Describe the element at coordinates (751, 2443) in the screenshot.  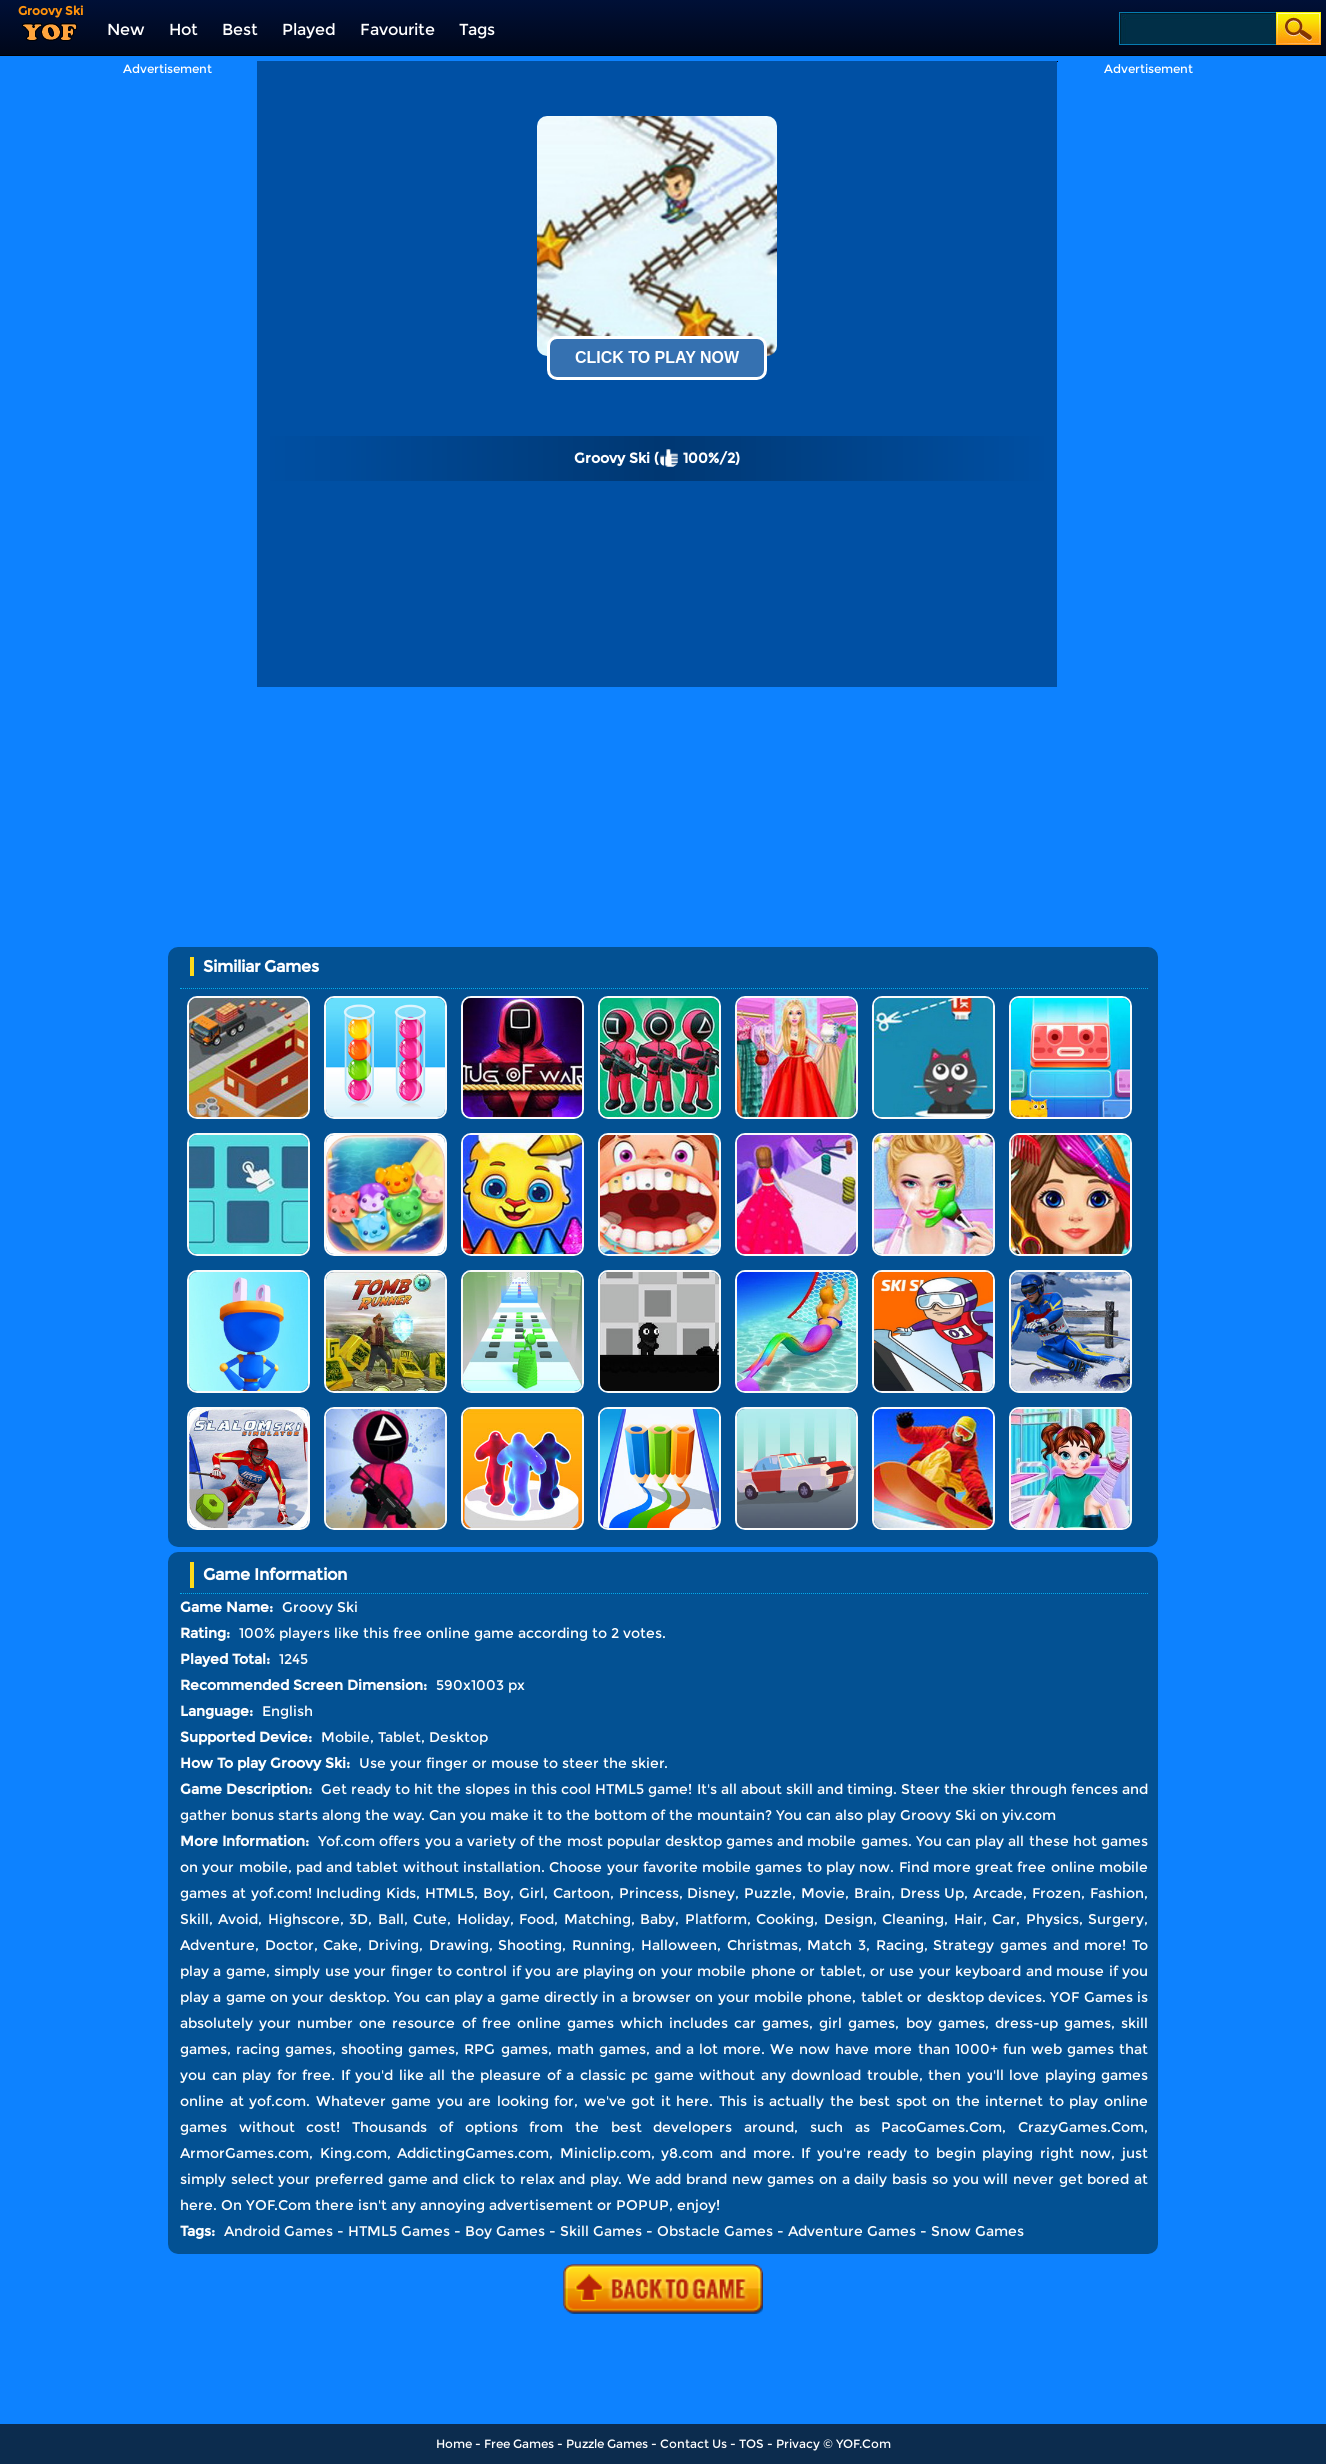
I see `TOS` at that location.